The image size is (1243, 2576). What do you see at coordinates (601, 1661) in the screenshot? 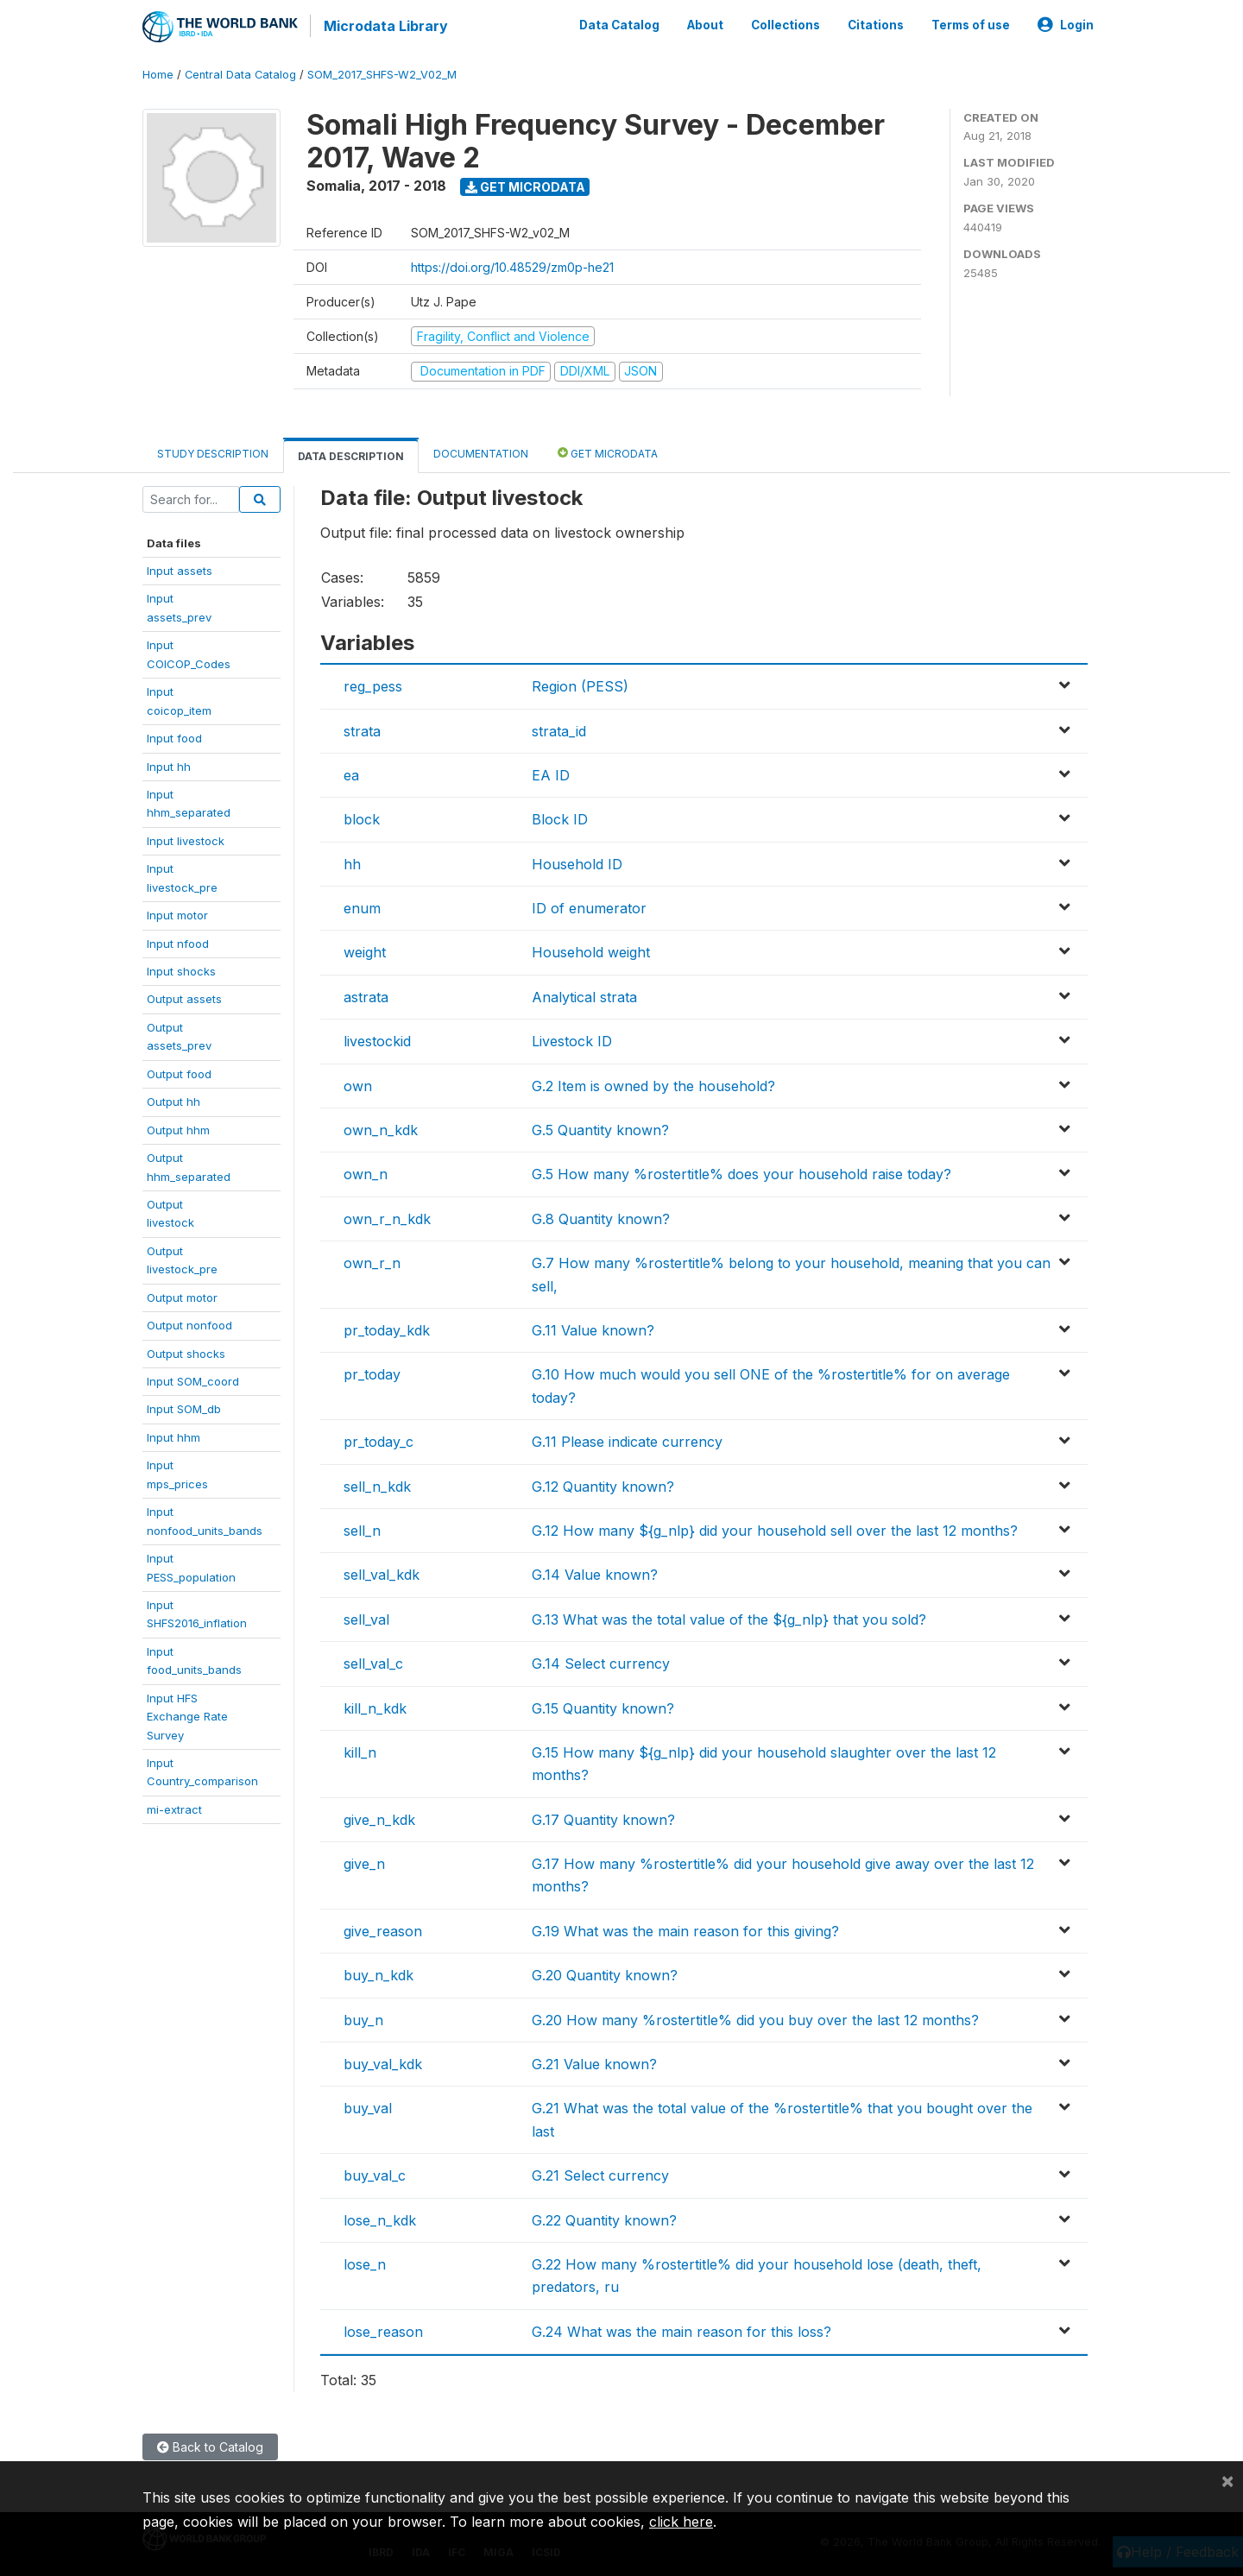
I see `G.14 Select currency` at bounding box center [601, 1661].